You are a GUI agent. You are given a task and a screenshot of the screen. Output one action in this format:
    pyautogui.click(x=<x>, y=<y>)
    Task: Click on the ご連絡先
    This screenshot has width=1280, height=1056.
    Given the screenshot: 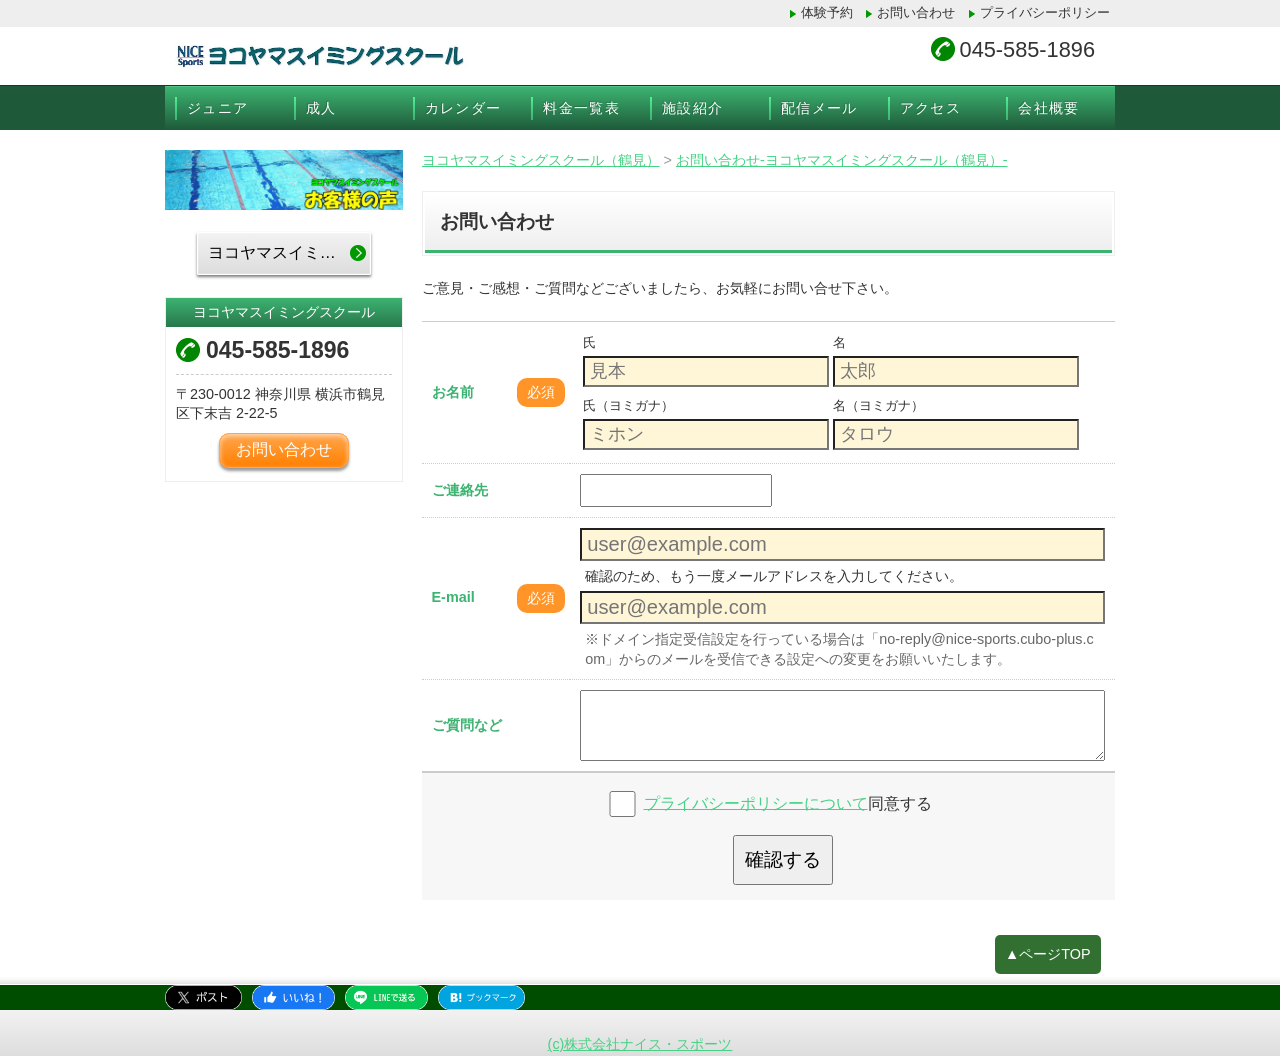 What is the action you would take?
    pyautogui.click(x=460, y=490)
    